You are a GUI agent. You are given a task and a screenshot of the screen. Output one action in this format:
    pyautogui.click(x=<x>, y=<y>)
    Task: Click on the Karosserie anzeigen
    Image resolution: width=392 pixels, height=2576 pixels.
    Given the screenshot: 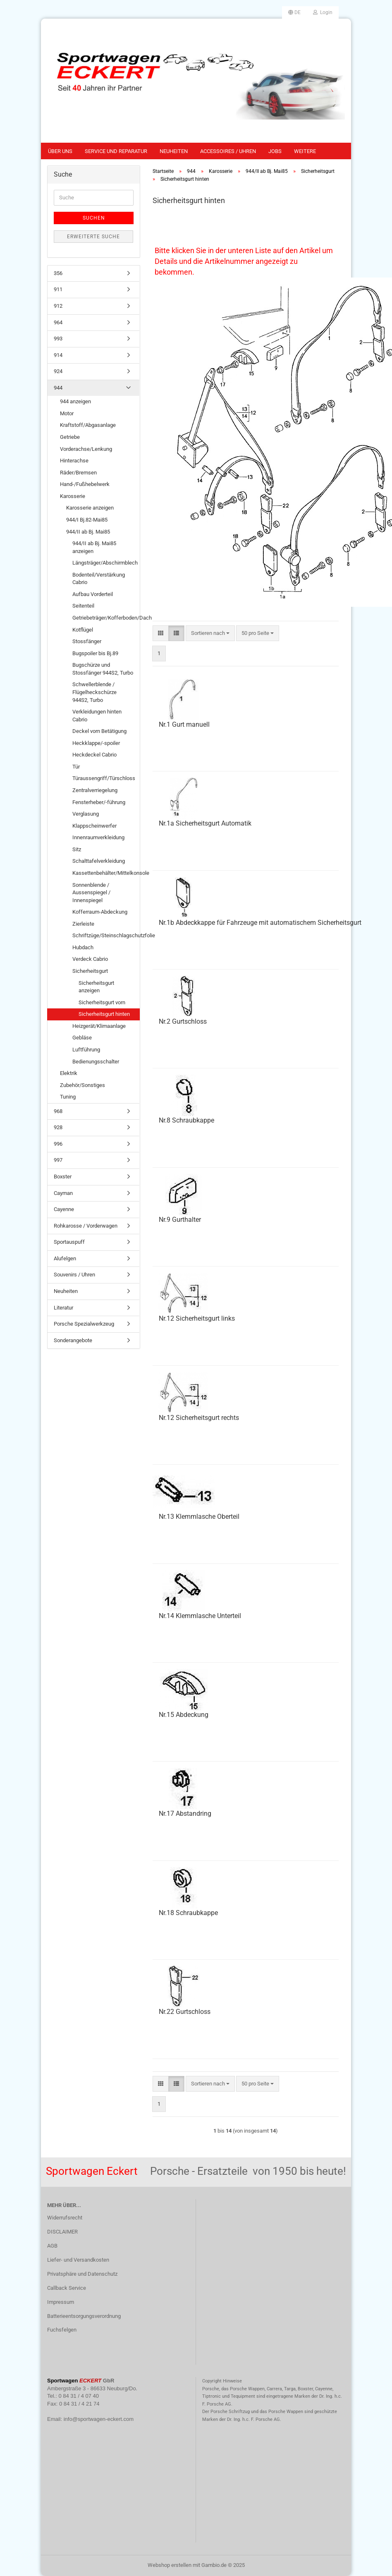 What is the action you would take?
    pyautogui.click(x=90, y=508)
    